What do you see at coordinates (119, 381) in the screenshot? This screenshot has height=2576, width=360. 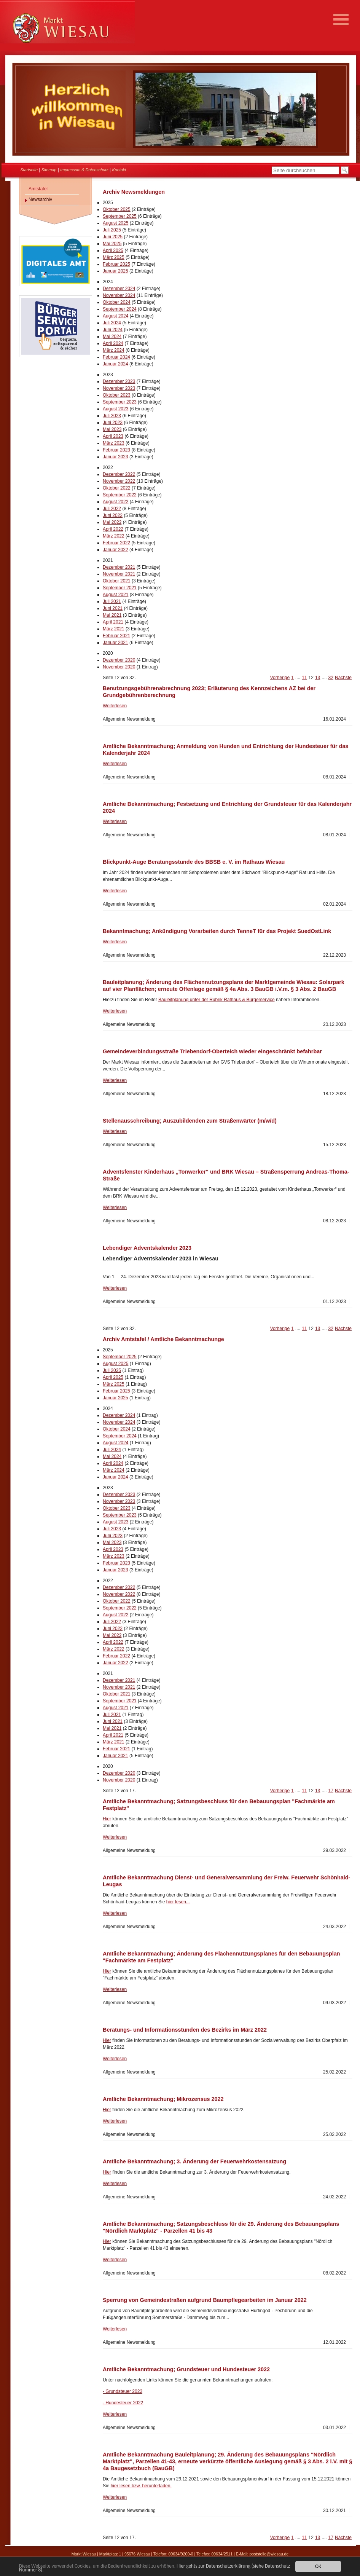 I see `Dezember 2023` at bounding box center [119, 381].